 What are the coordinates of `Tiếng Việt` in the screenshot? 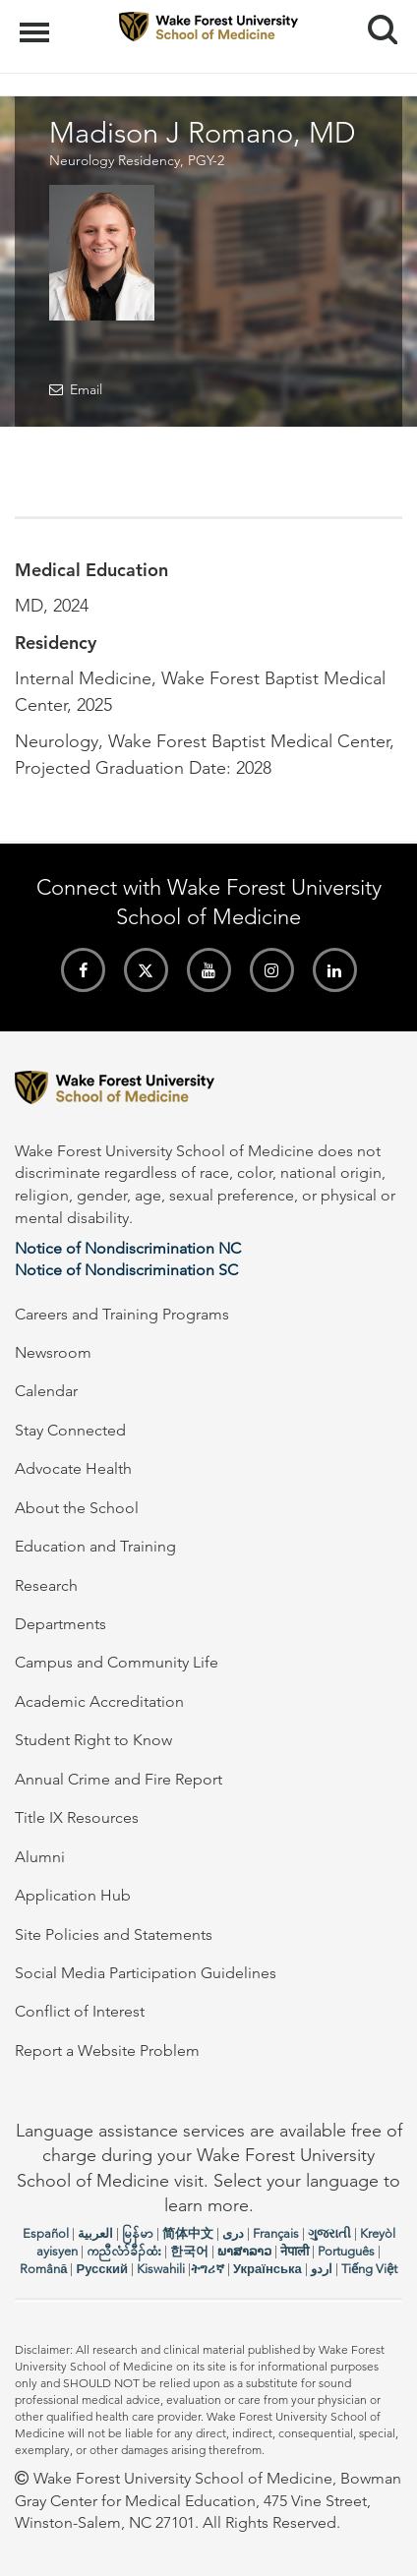 It's located at (369, 2268).